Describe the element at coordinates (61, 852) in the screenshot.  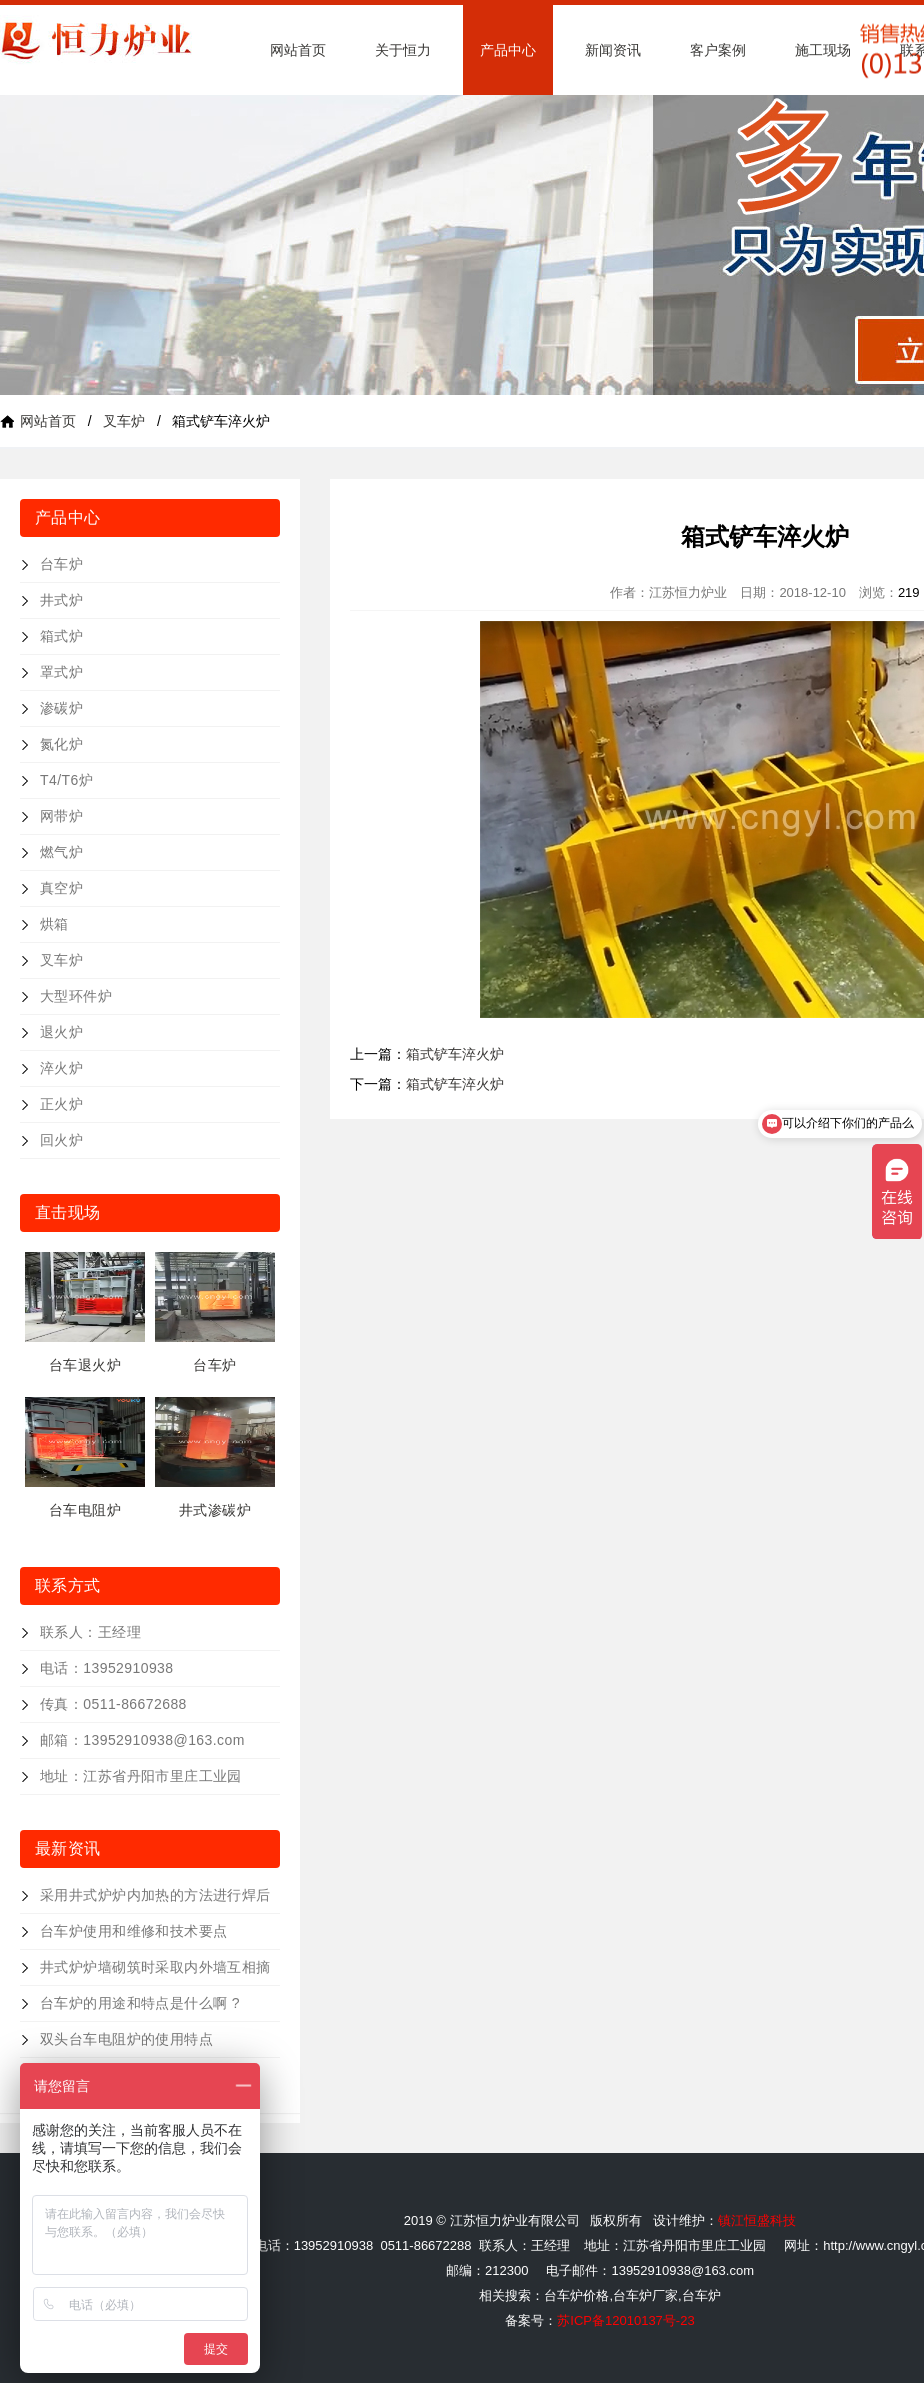
I see `燃气炉` at that location.